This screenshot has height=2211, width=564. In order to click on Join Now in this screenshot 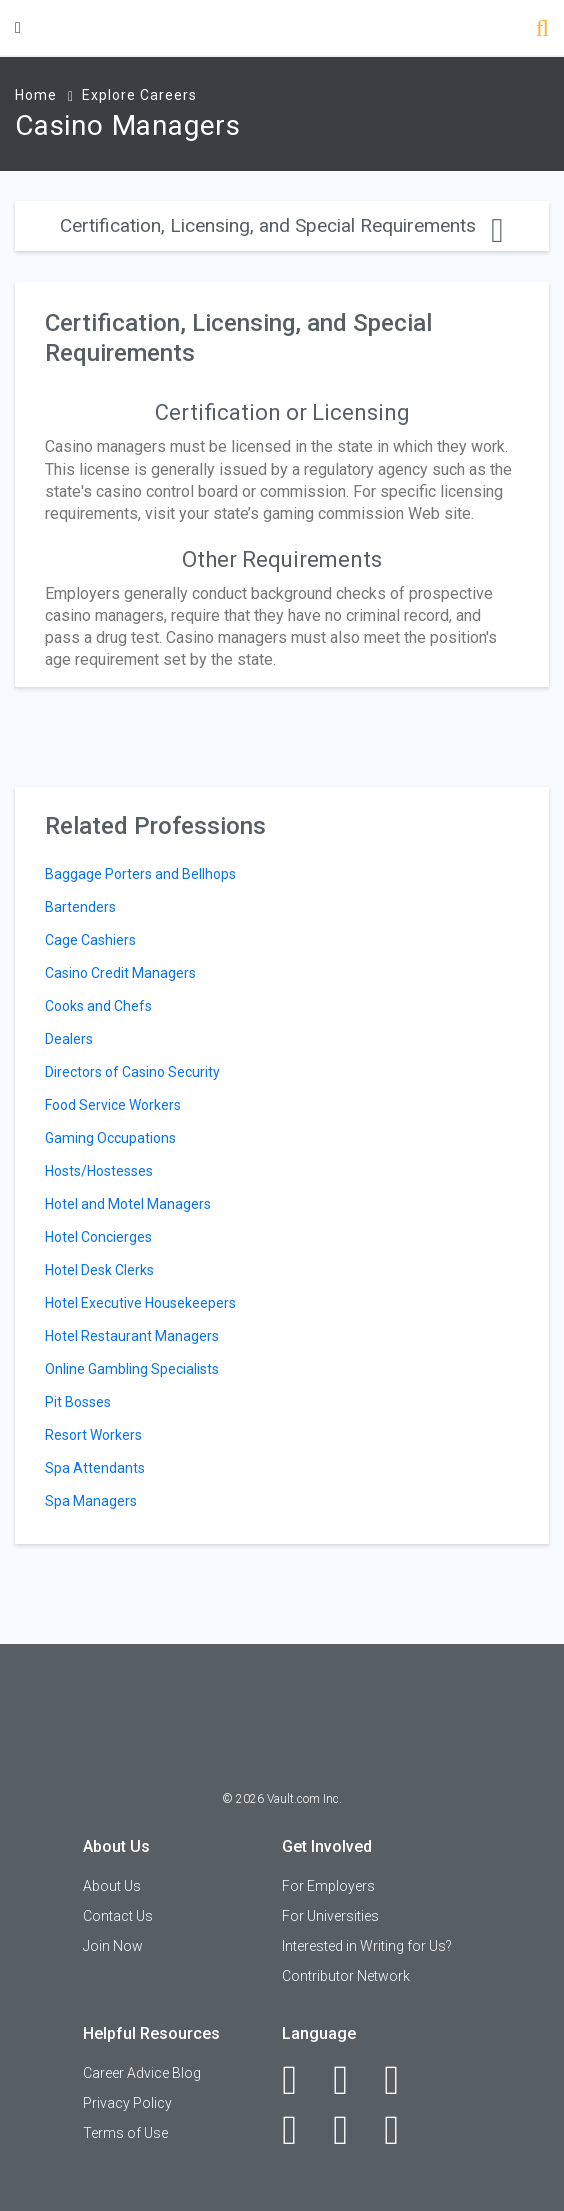, I will do `click(113, 1946)`.